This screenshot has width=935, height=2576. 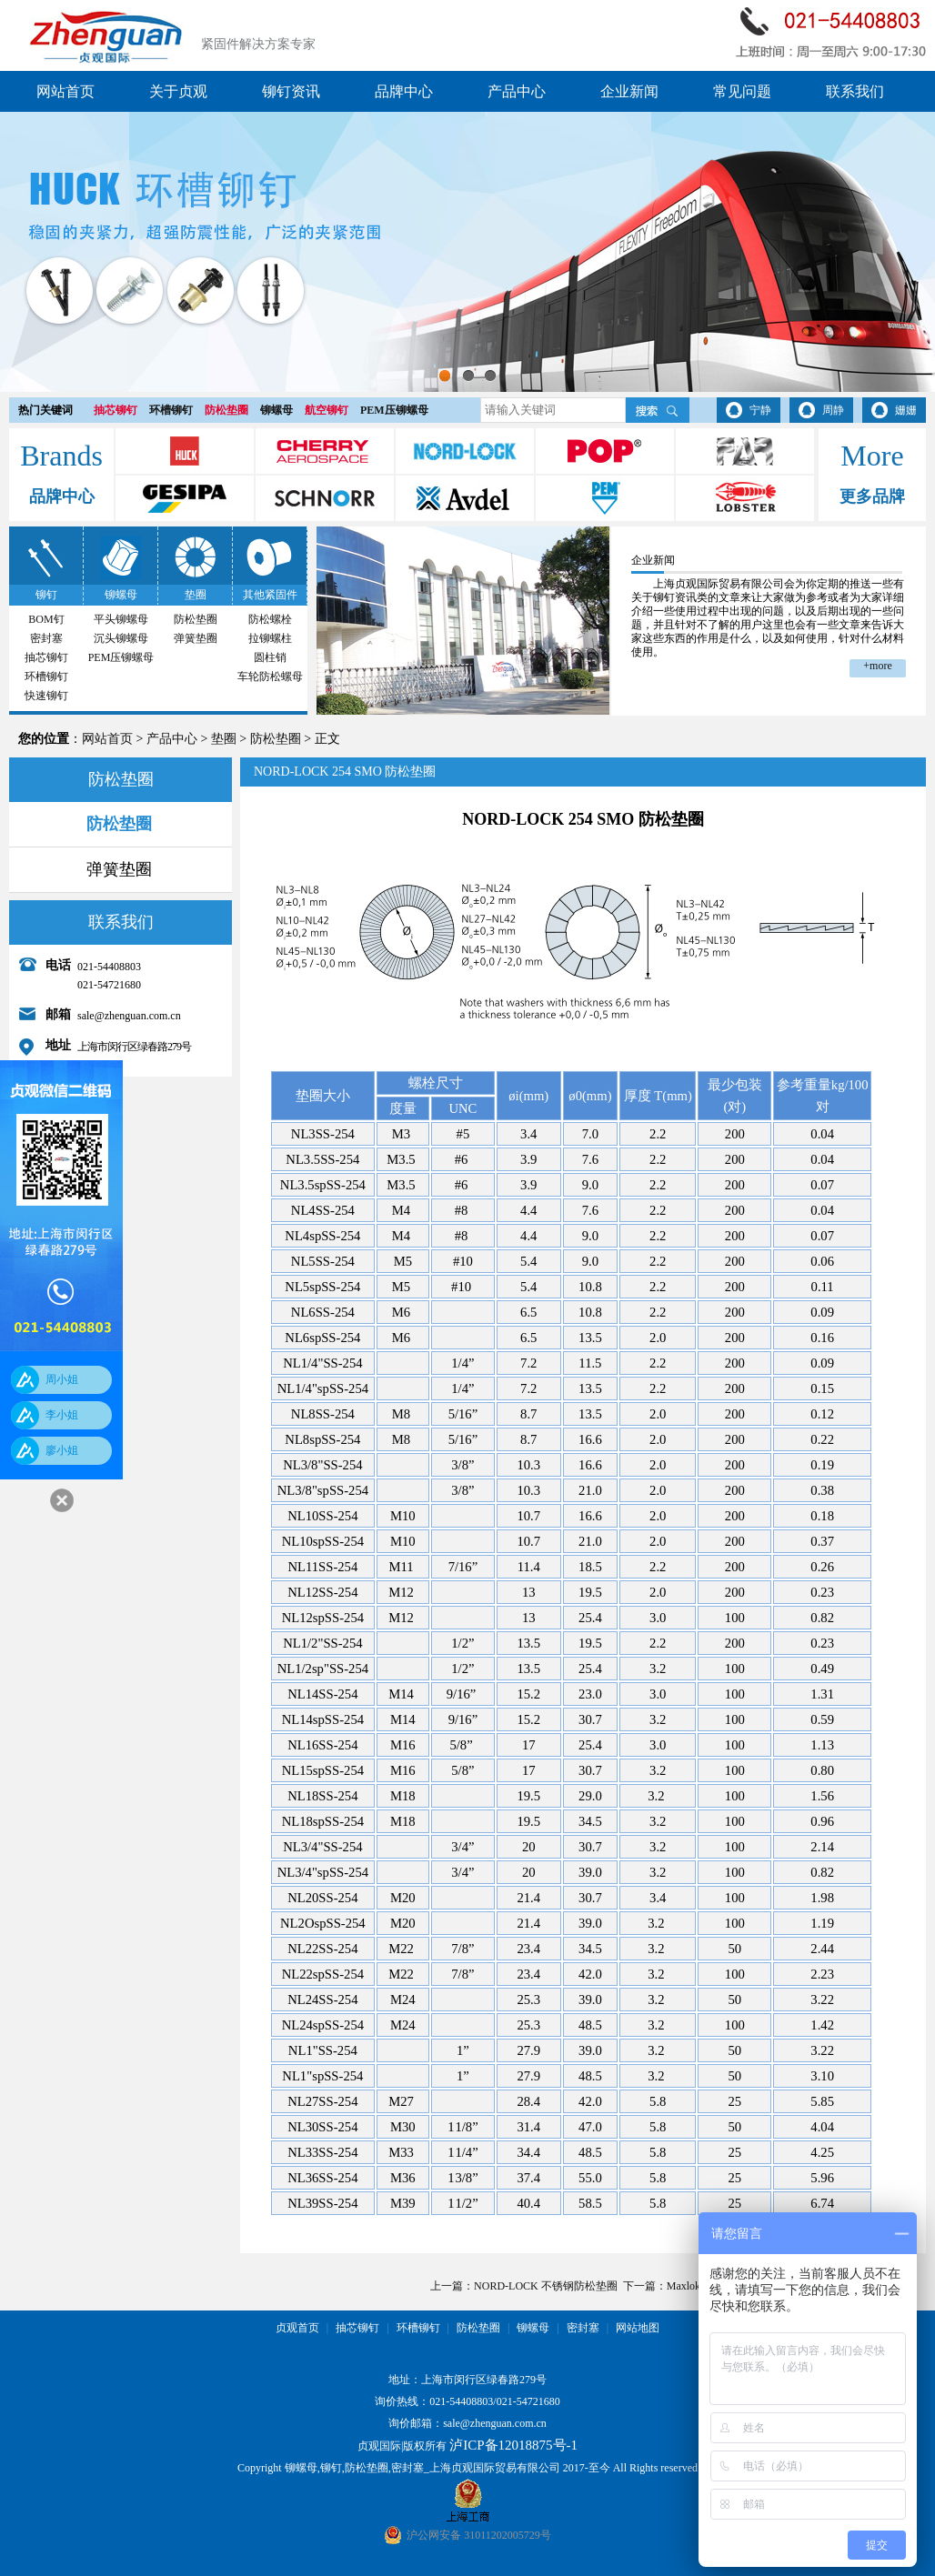 What do you see at coordinates (629, 91) in the screenshot?
I see `企业新闻` at bounding box center [629, 91].